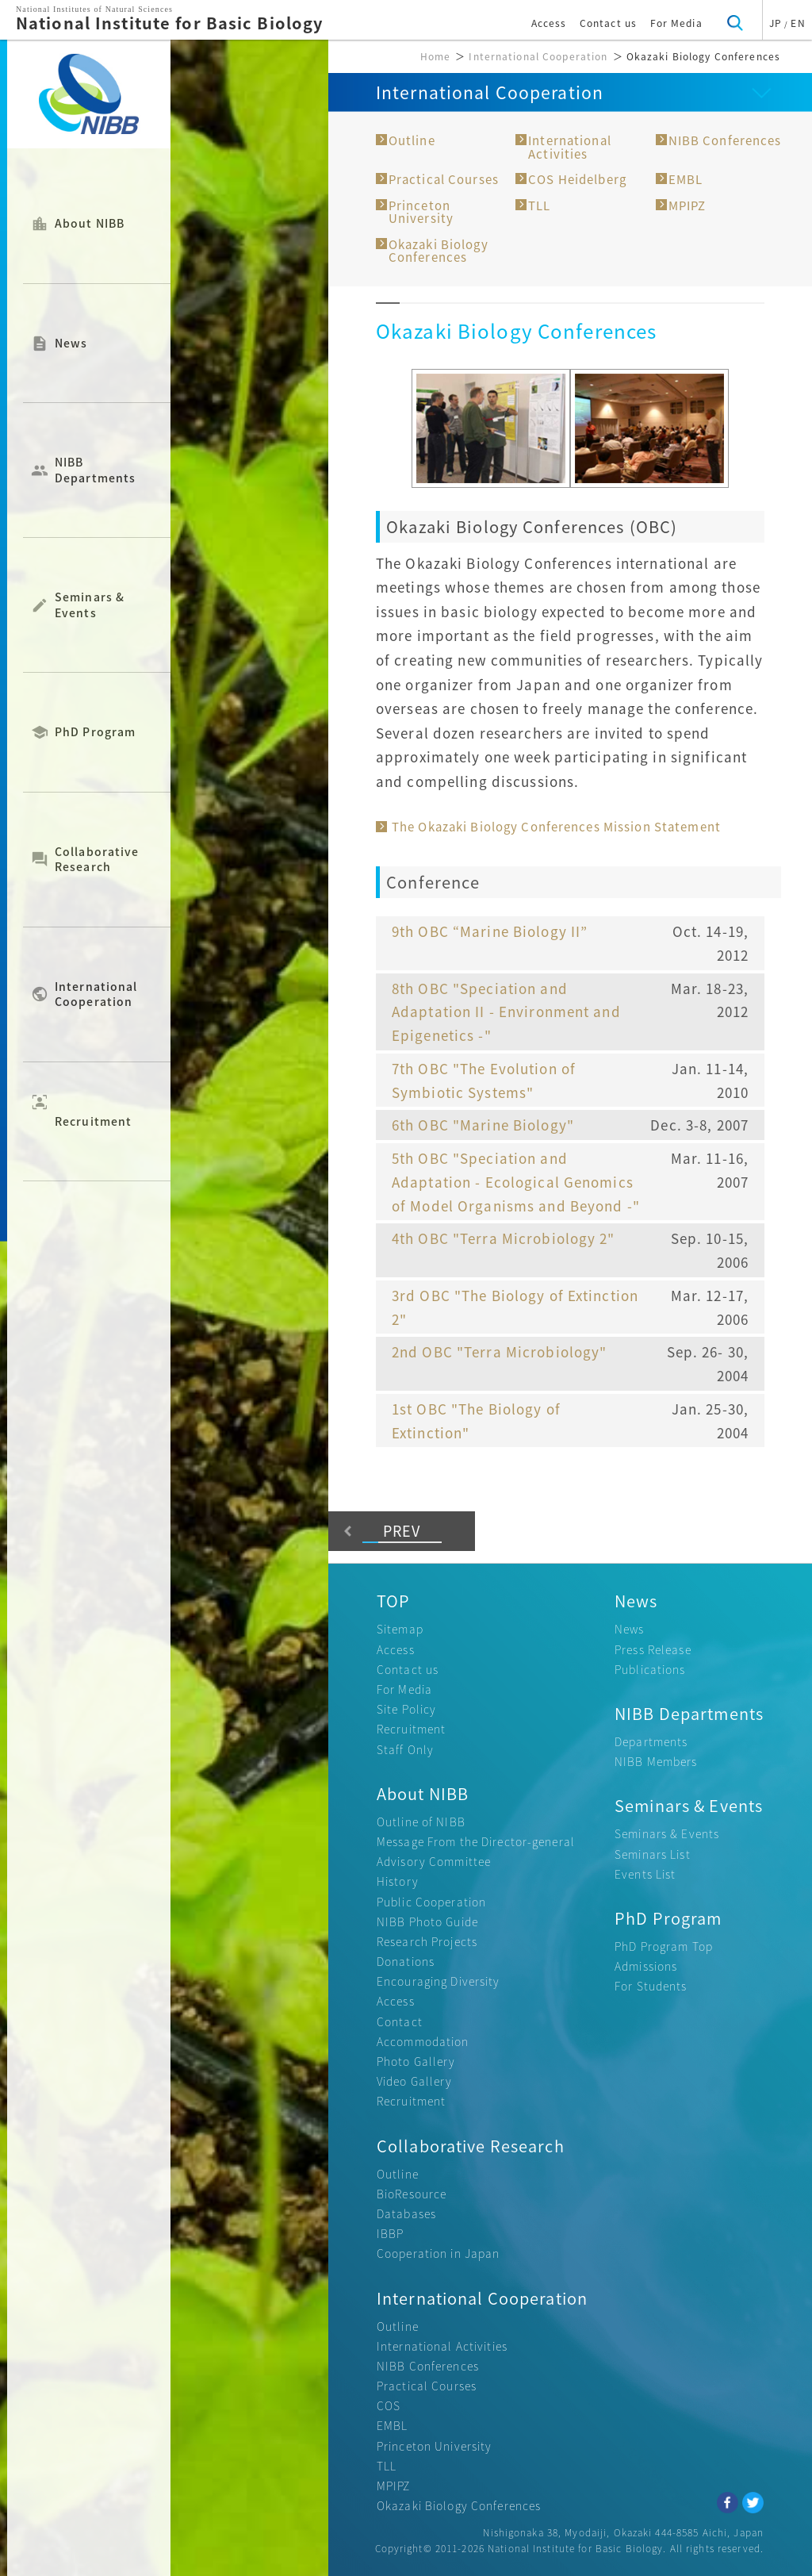 Image resolution: width=812 pixels, height=2576 pixels. Describe the element at coordinates (798, 23) in the screenshot. I see `EN` at that location.